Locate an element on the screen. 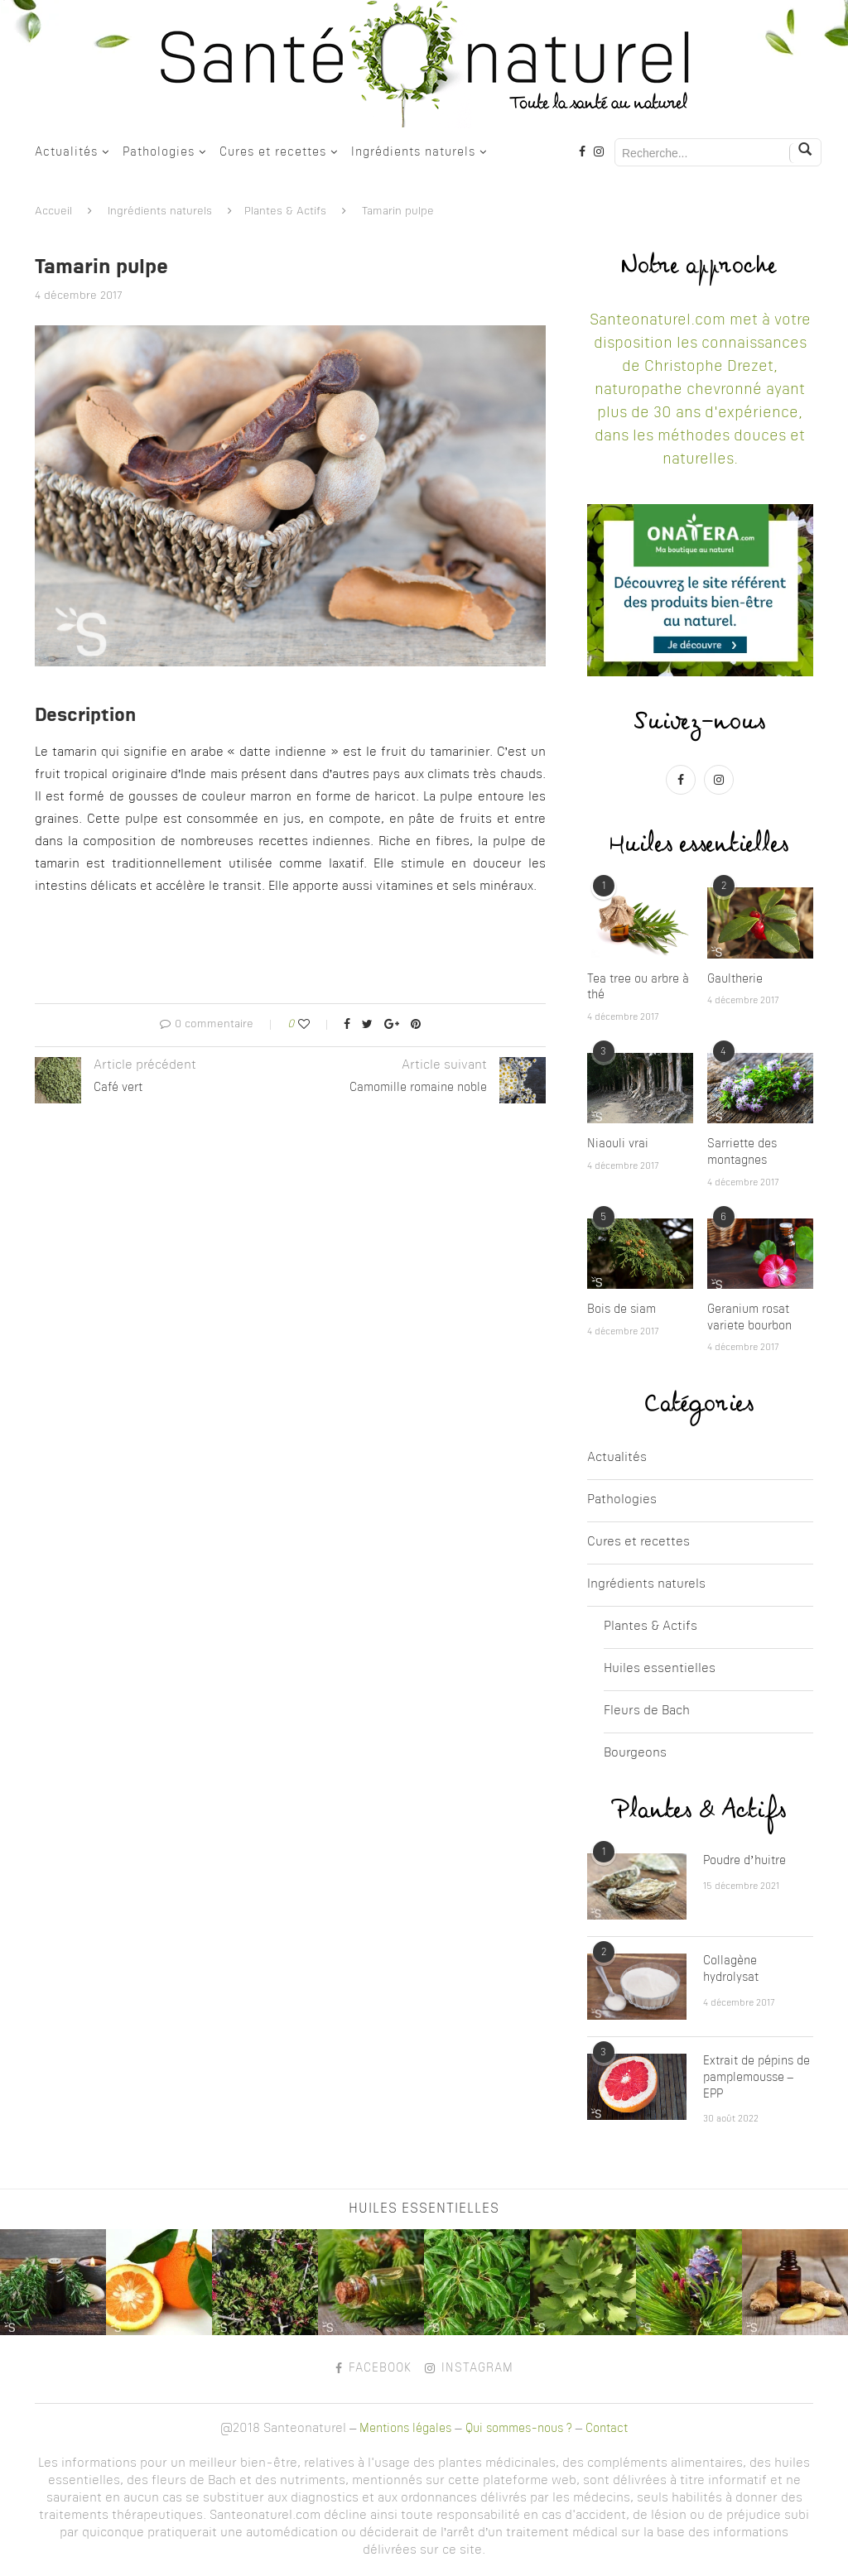  Ingrédients naturels is located at coordinates (413, 152).